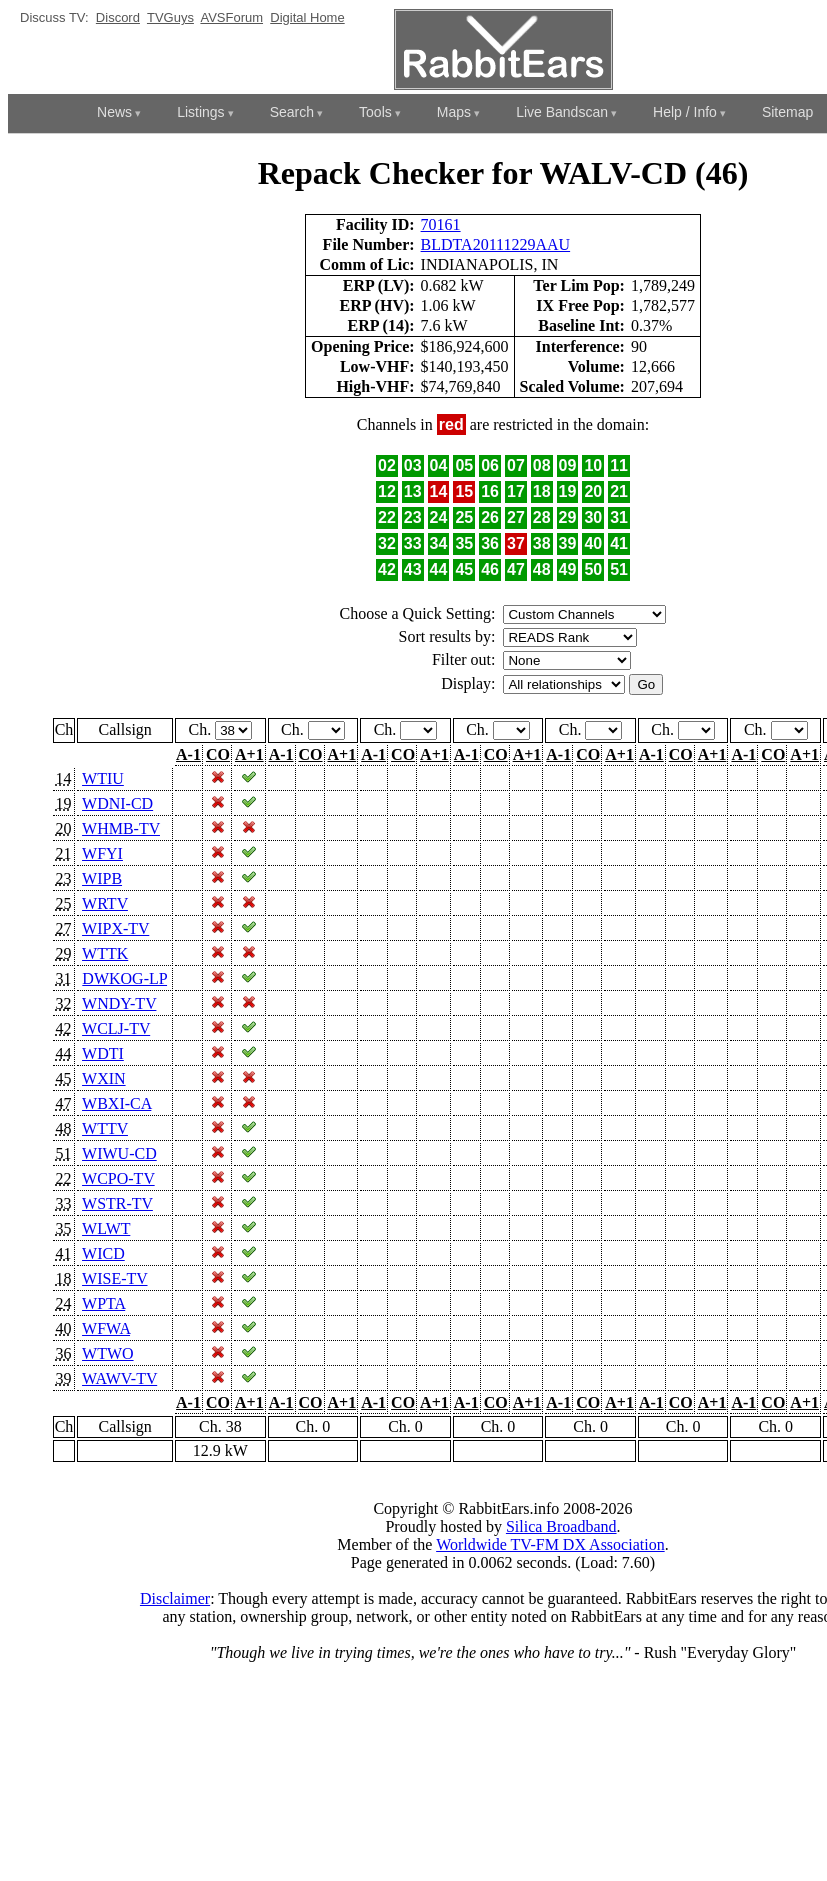  Describe the element at coordinates (175, 1598) in the screenshot. I see `Disclaimer` at that location.